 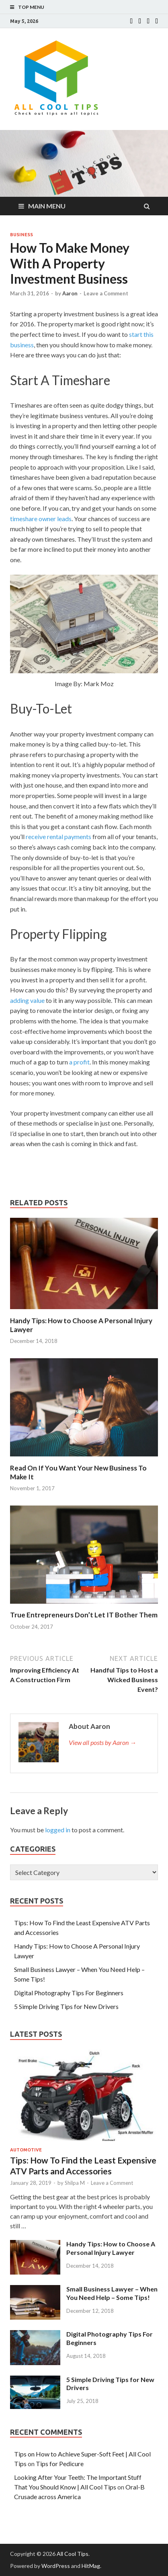 What do you see at coordinates (31, 7) in the screenshot?
I see `Top Menu` at bounding box center [31, 7].